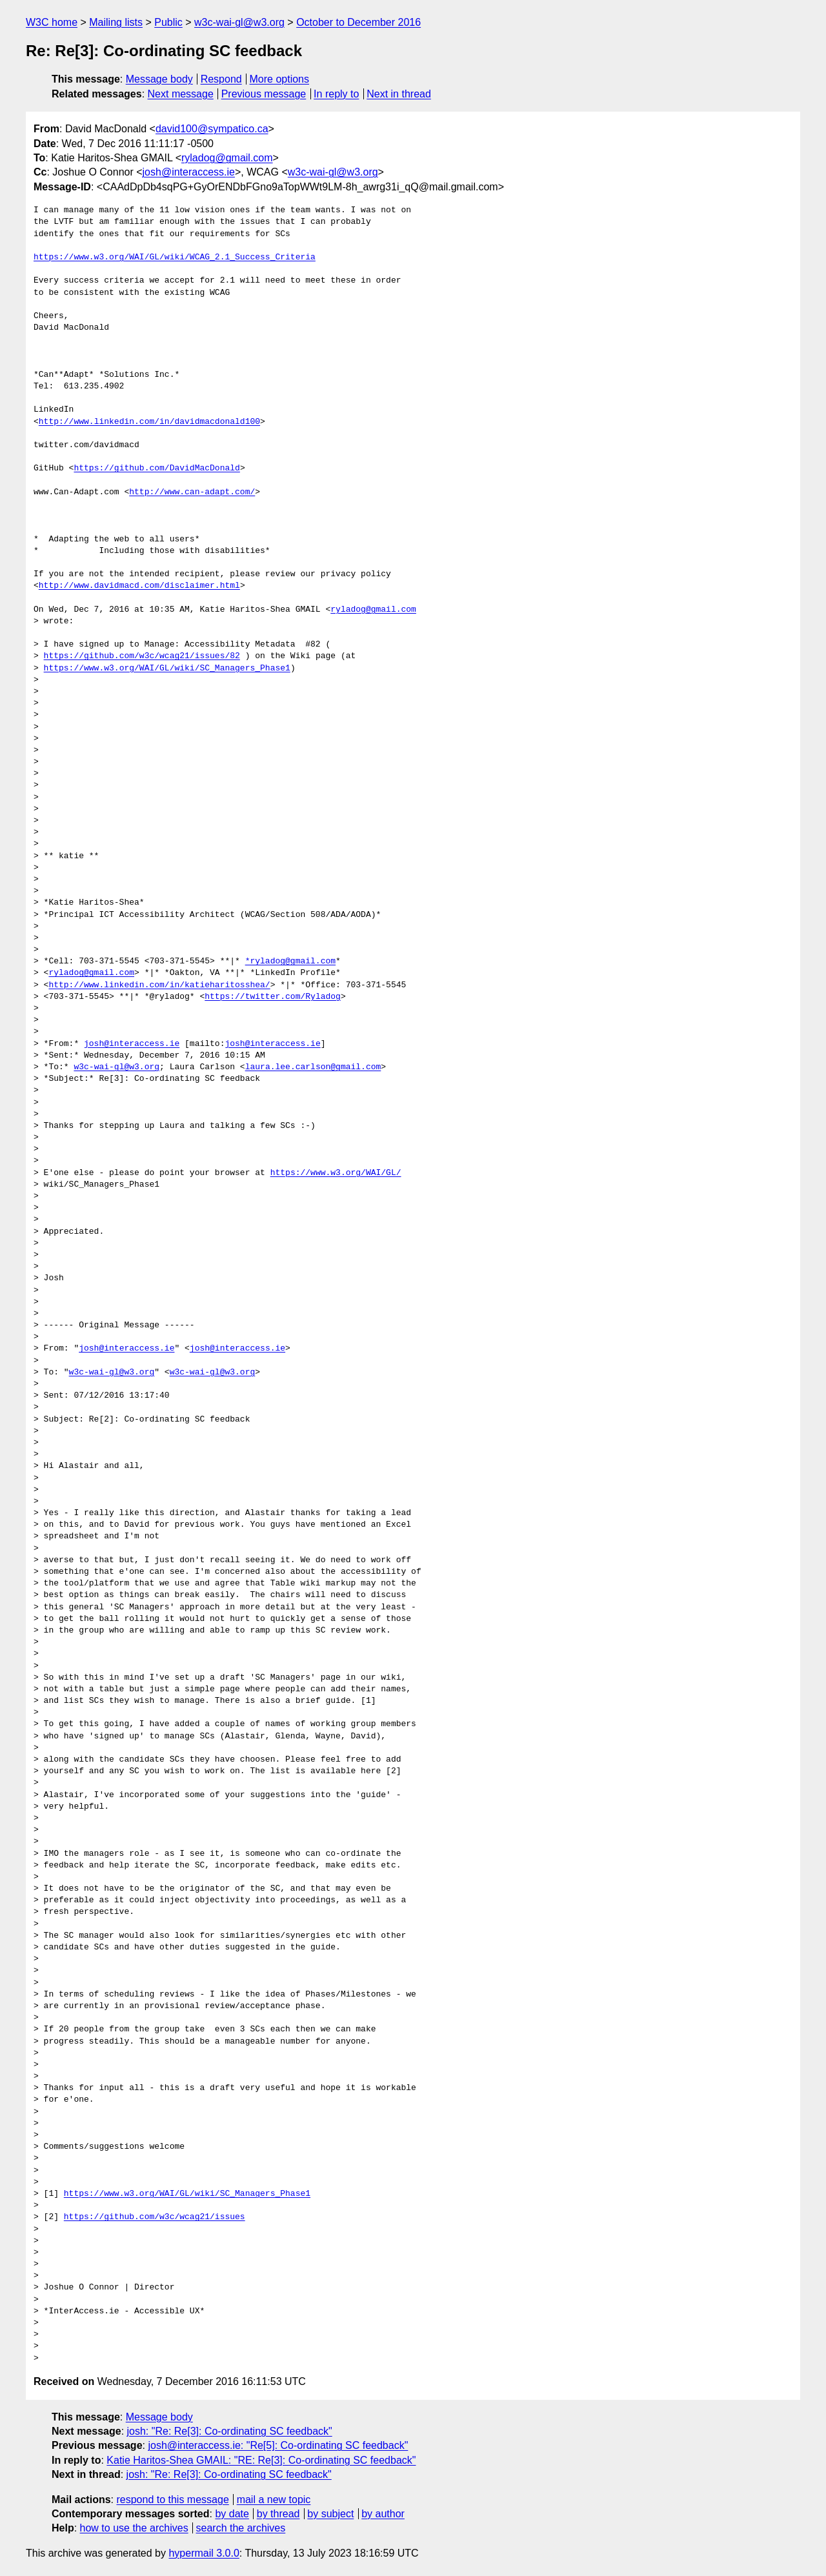 The image size is (826, 2576). Describe the element at coordinates (172, 2499) in the screenshot. I see `respond to this message` at that location.